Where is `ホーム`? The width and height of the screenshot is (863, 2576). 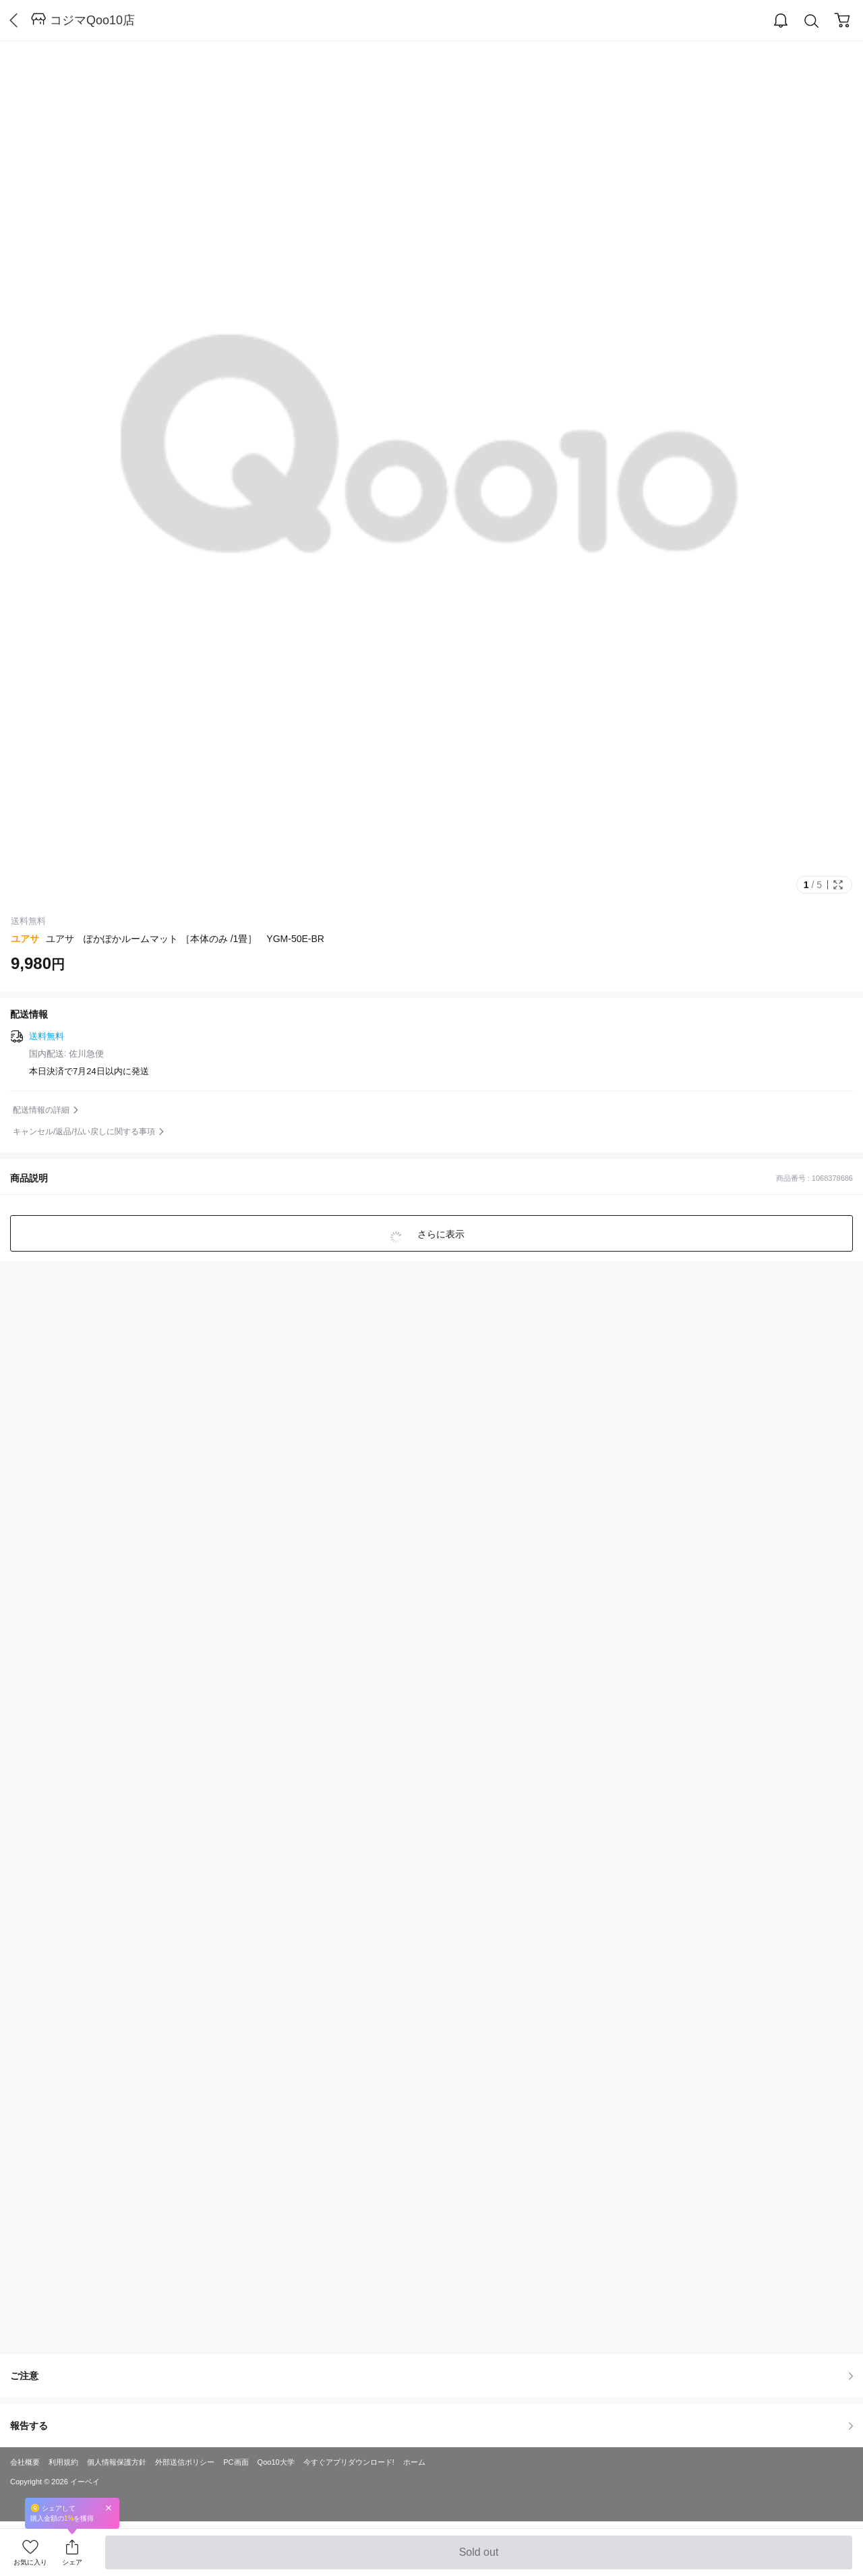 ホーム is located at coordinates (414, 2462).